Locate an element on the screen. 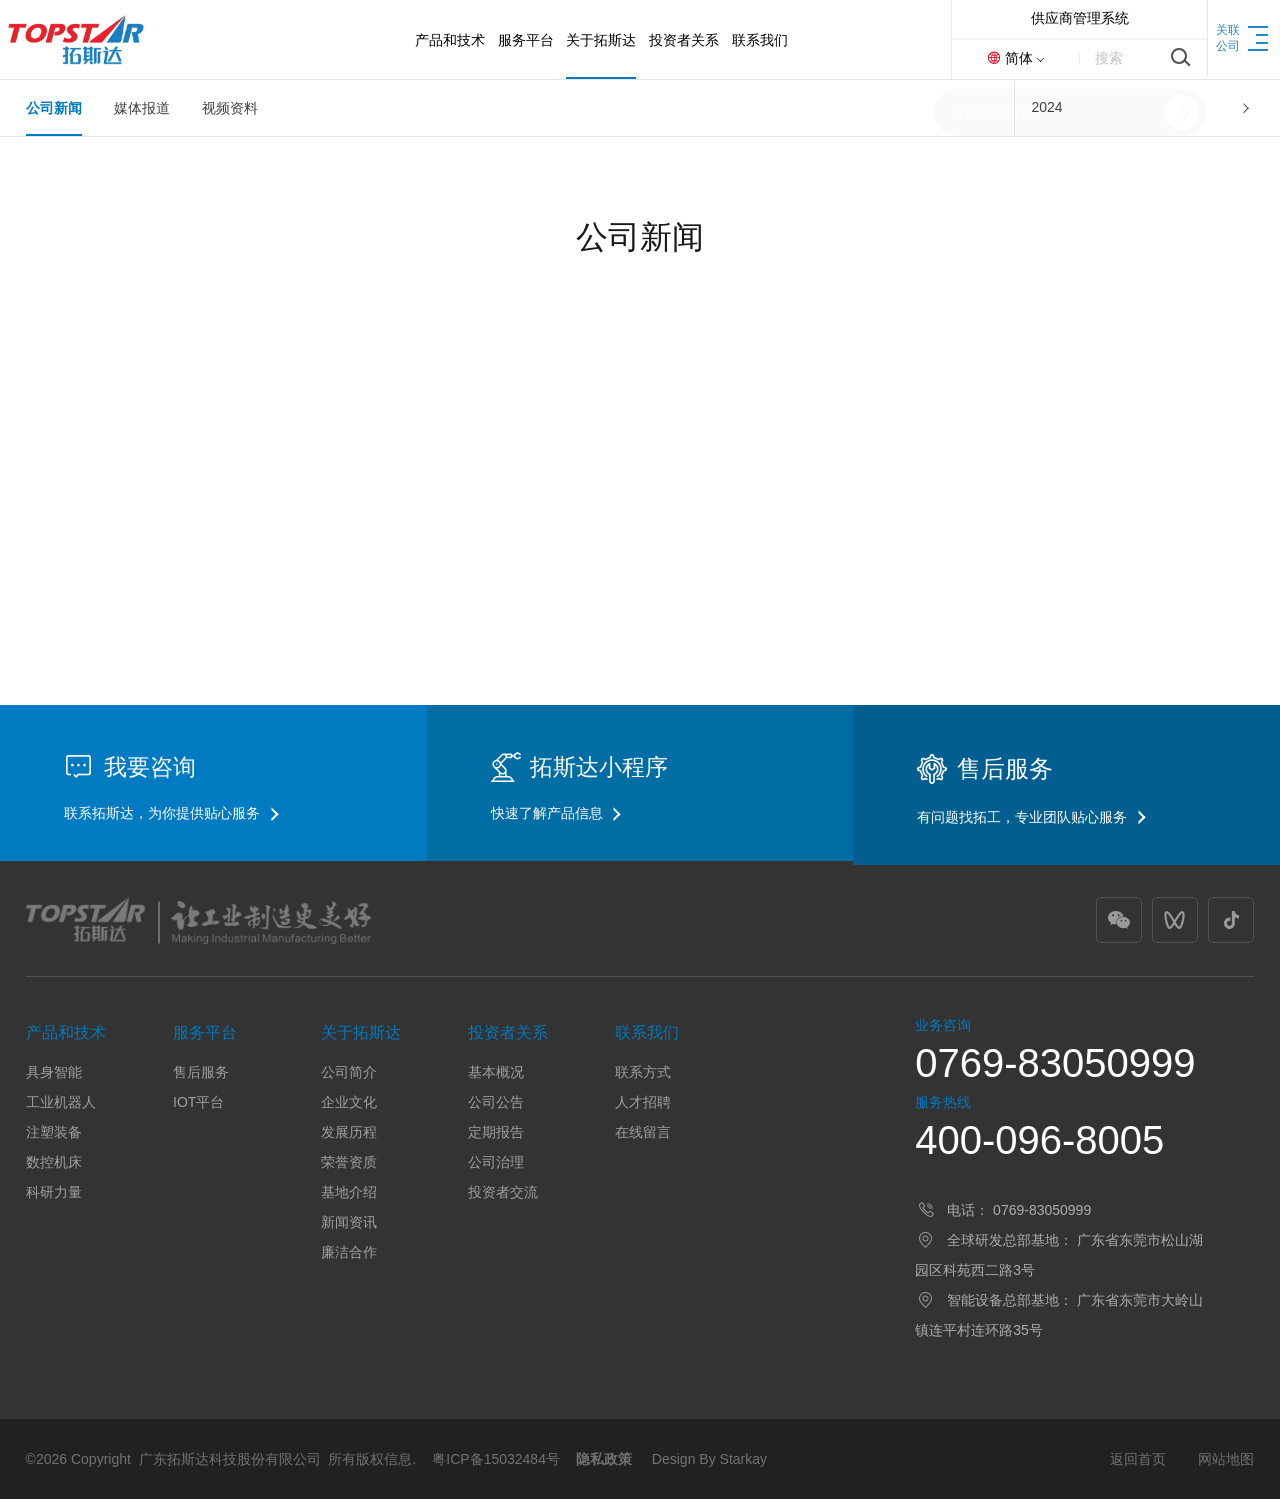  工业机器人 is located at coordinates (61, 1102).